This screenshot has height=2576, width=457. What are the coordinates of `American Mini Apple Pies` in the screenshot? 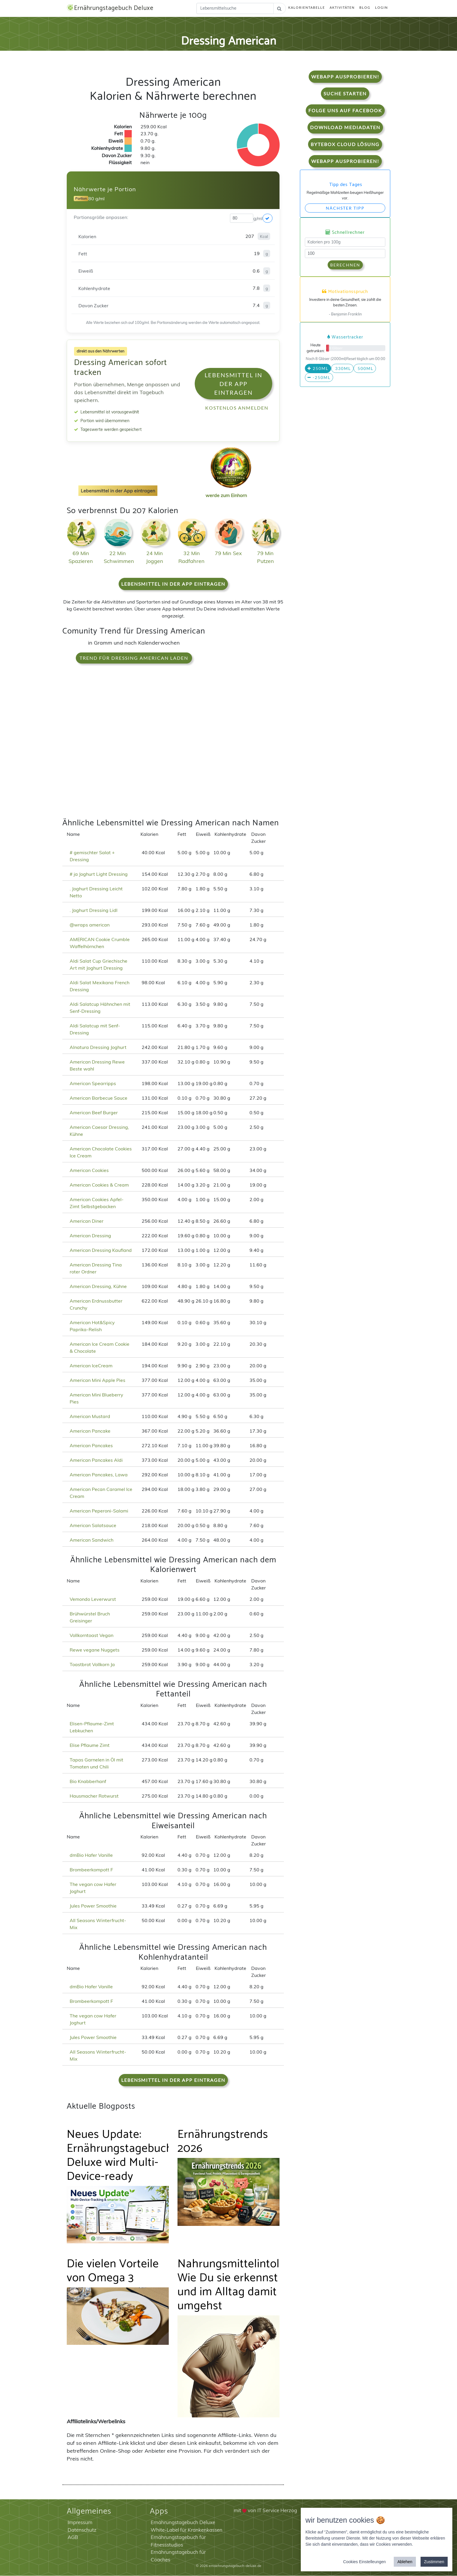 It's located at (97, 1380).